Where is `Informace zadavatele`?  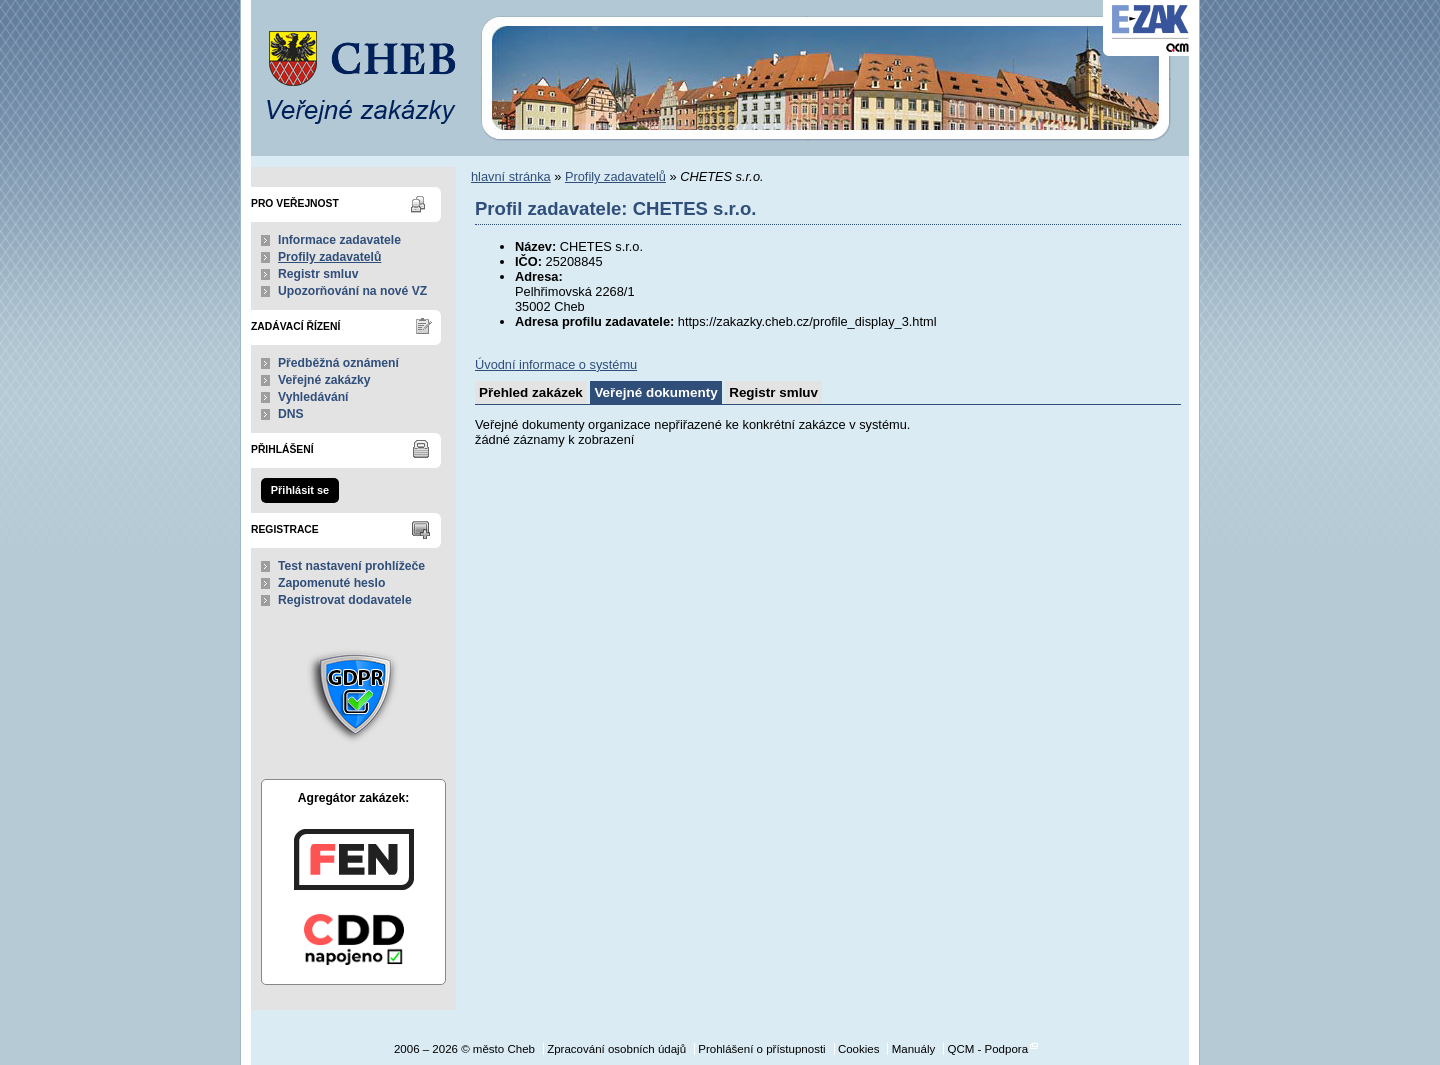 Informace zadavatele is located at coordinates (339, 240).